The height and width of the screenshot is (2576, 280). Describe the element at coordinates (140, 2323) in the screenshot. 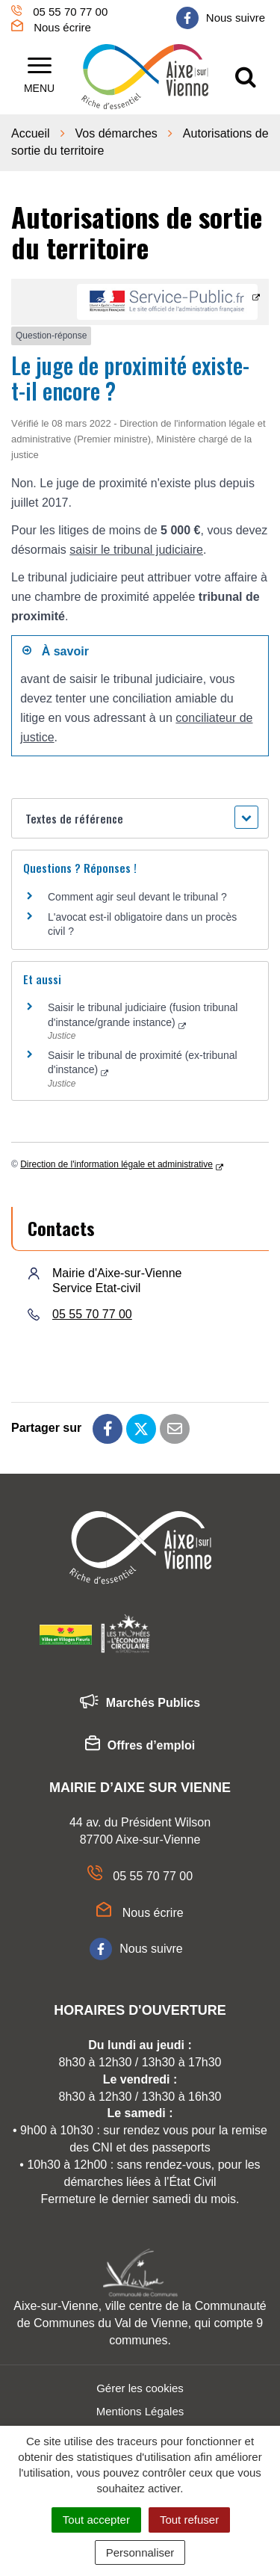

I see `Aixe-sur-Vienne, ville centre de la Communauté de Communes du Val de Vienne, qui compte 9 communes.` at that location.